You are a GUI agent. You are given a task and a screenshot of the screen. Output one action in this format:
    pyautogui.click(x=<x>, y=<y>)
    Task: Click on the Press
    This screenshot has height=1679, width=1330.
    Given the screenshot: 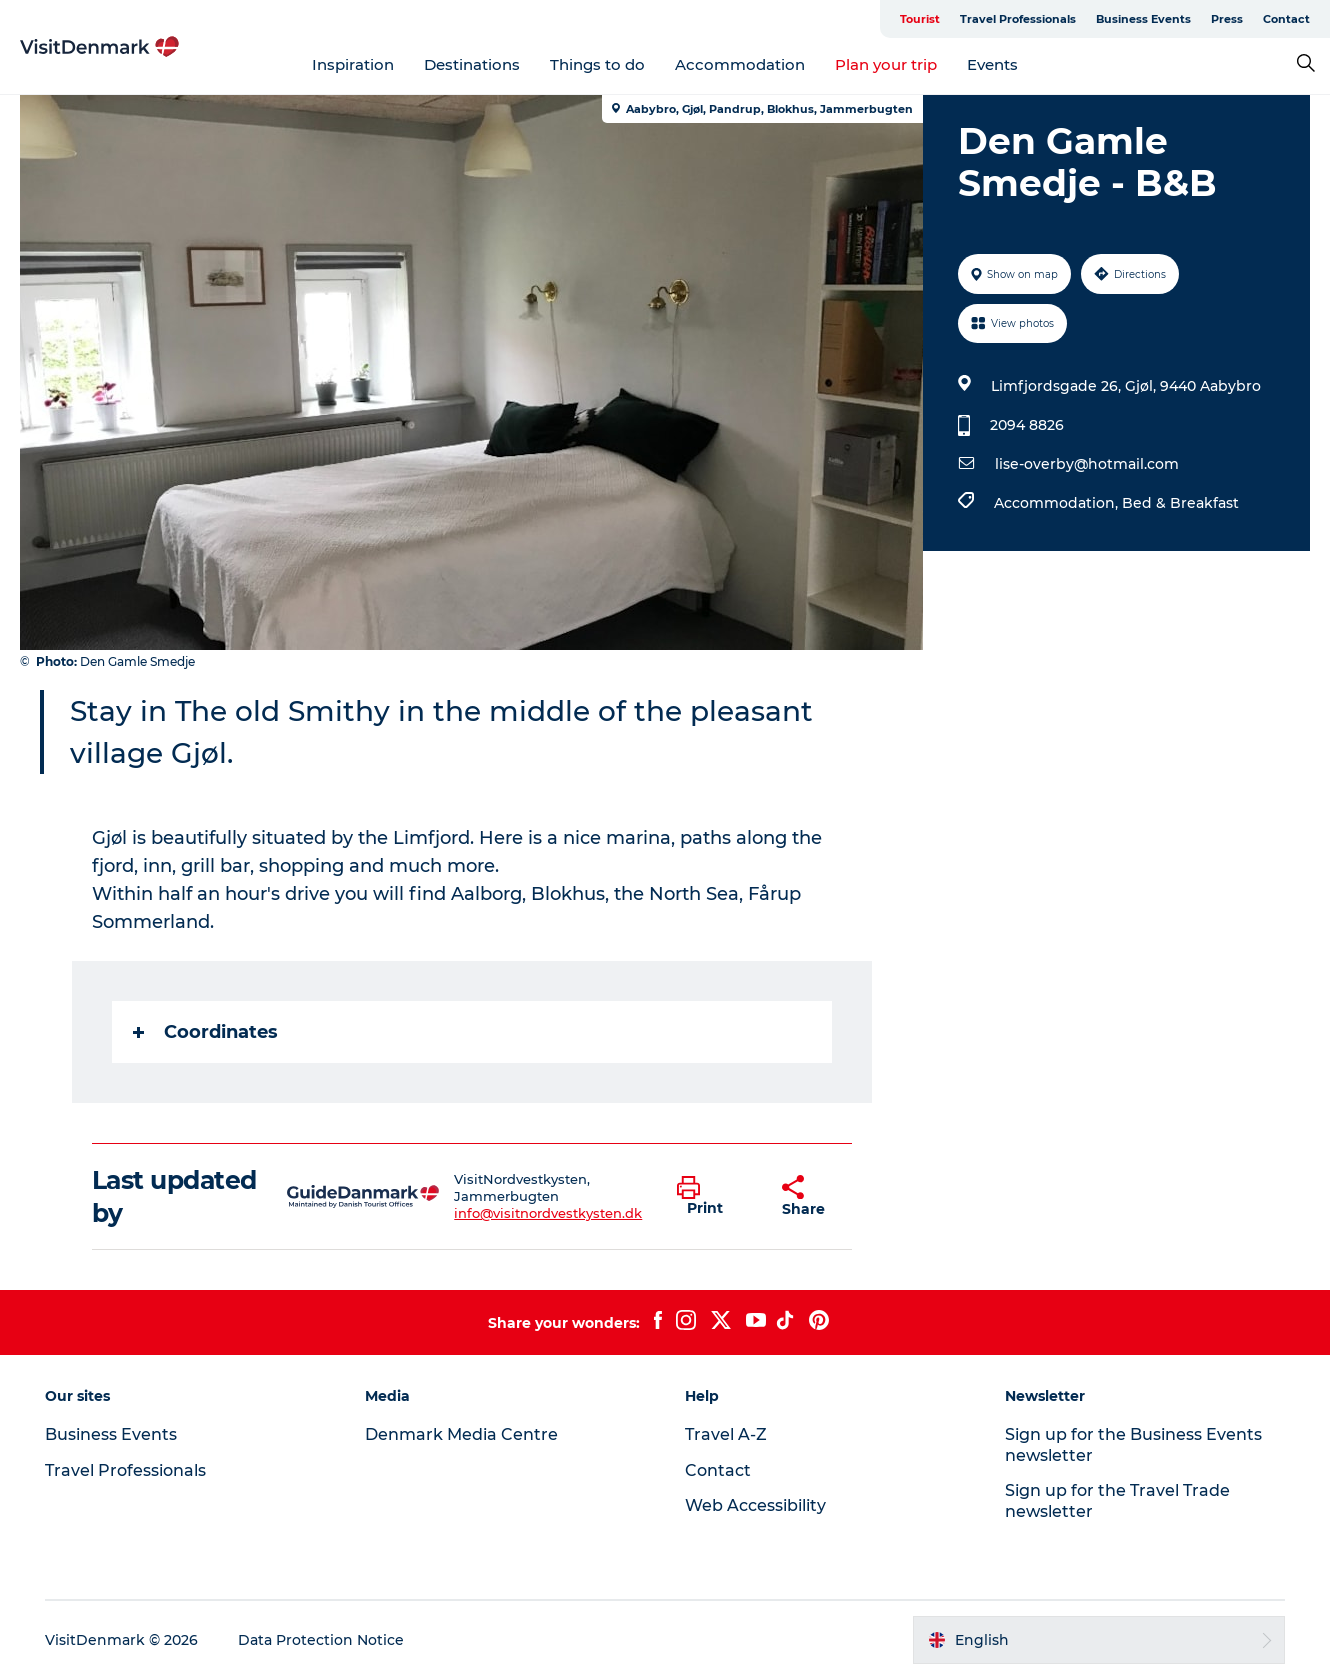 What is the action you would take?
    pyautogui.click(x=1227, y=19)
    